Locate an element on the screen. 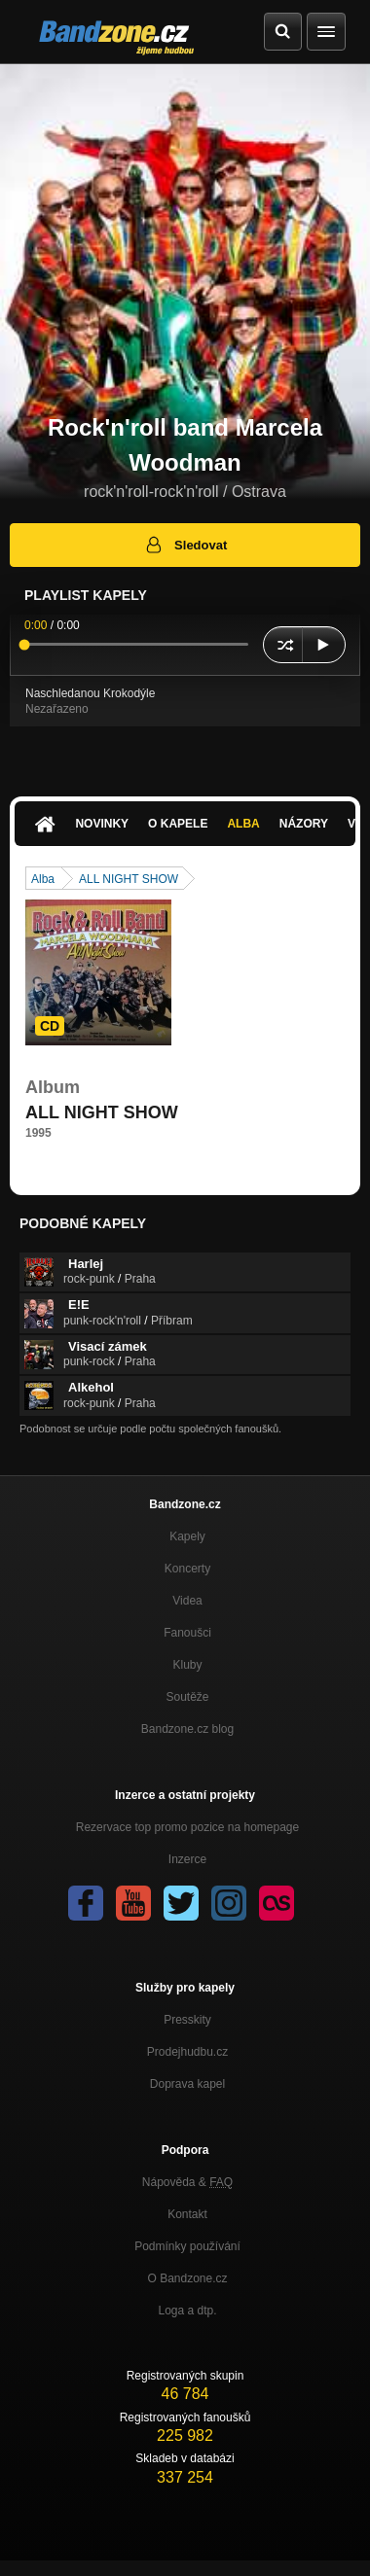 The height and width of the screenshot is (2576, 370). O kapele is located at coordinates (177, 823).